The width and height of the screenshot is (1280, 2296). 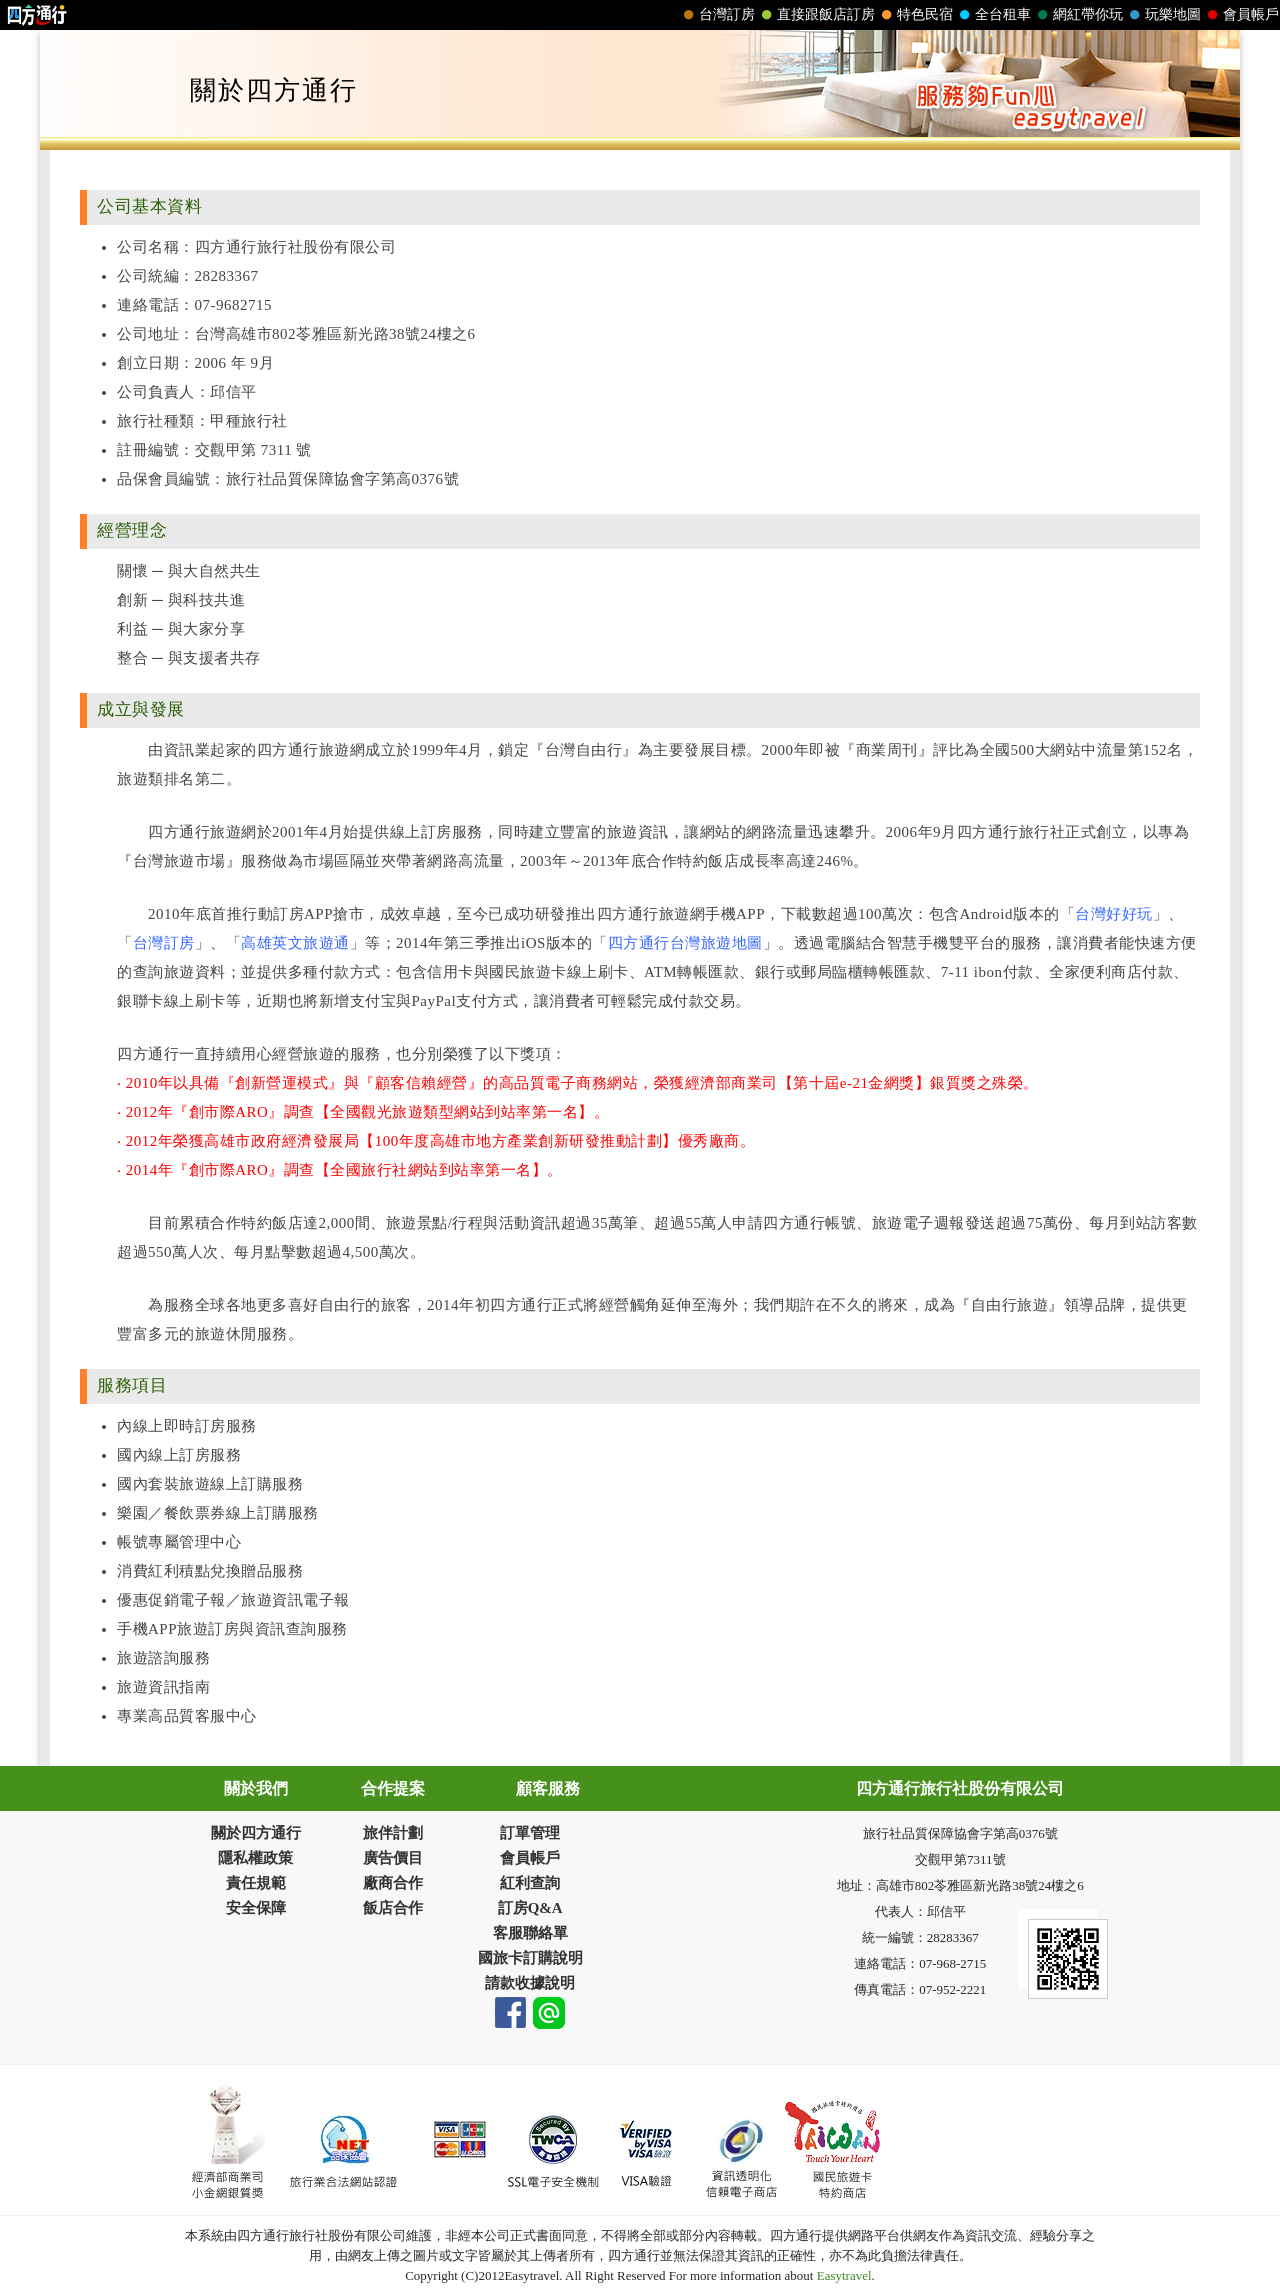 What do you see at coordinates (256, 1908) in the screenshot?
I see `安全保障` at bounding box center [256, 1908].